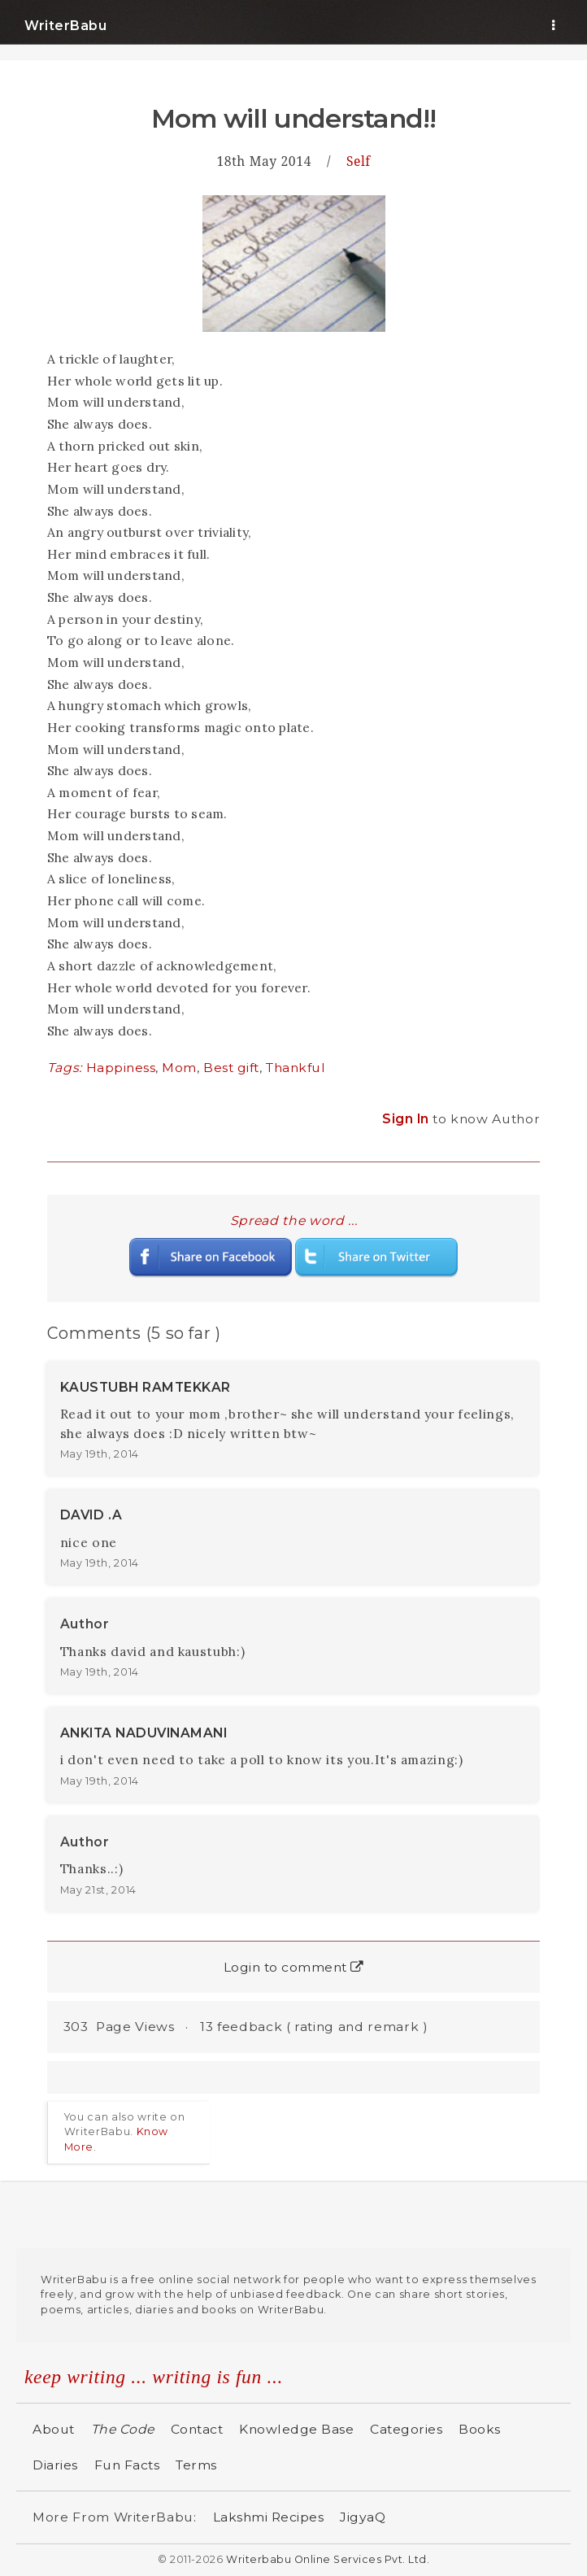 Image resolution: width=587 pixels, height=2576 pixels. What do you see at coordinates (91, 1515) in the screenshot?
I see `DAVID .A` at bounding box center [91, 1515].